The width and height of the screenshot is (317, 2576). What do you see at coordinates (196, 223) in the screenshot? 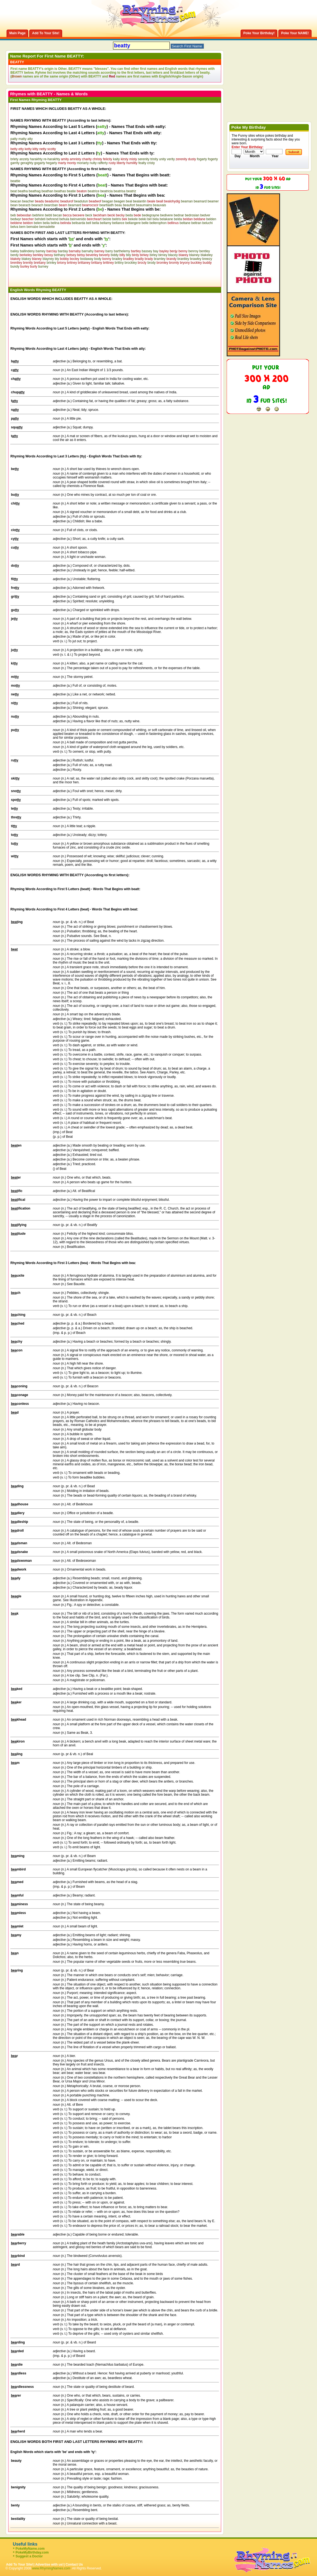
I see `beltran` at bounding box center [196, 223].